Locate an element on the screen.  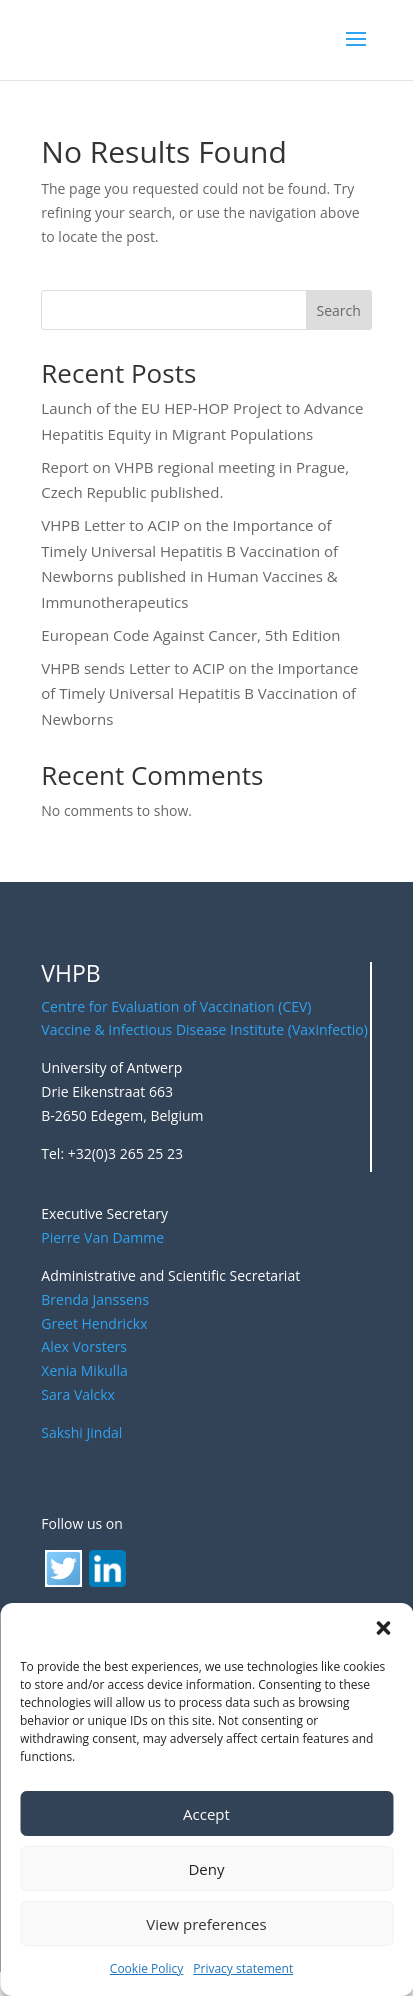
Privacy statement is located at coordinates (243, 1968).